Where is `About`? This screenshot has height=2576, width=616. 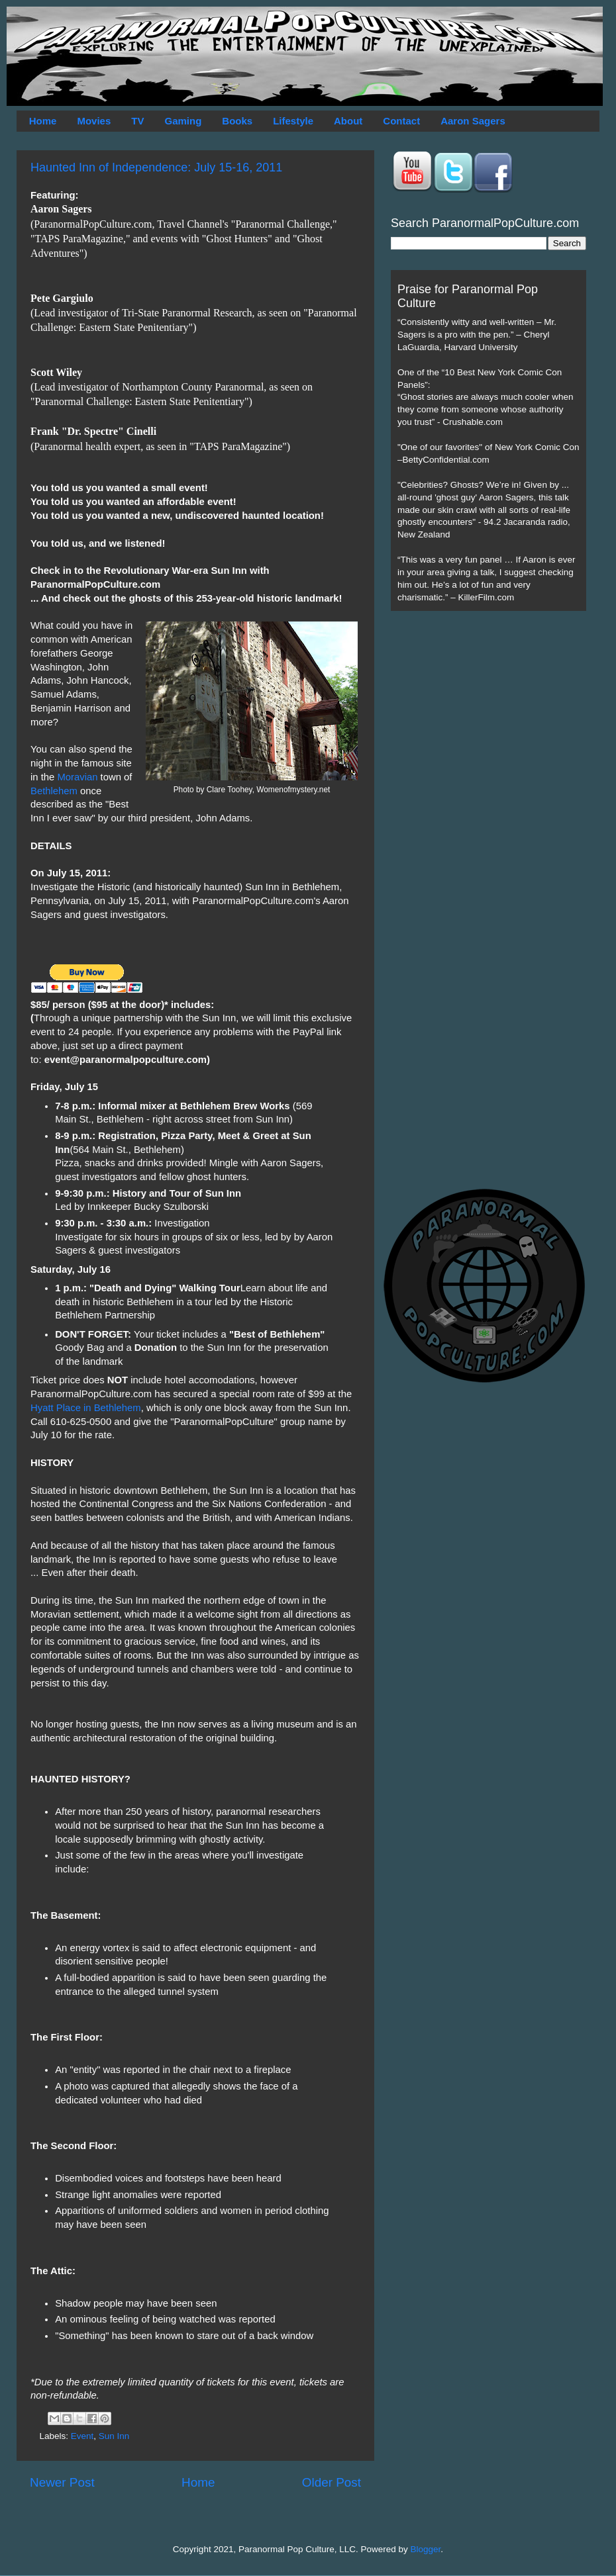
About is located at coordinates (348, 120).